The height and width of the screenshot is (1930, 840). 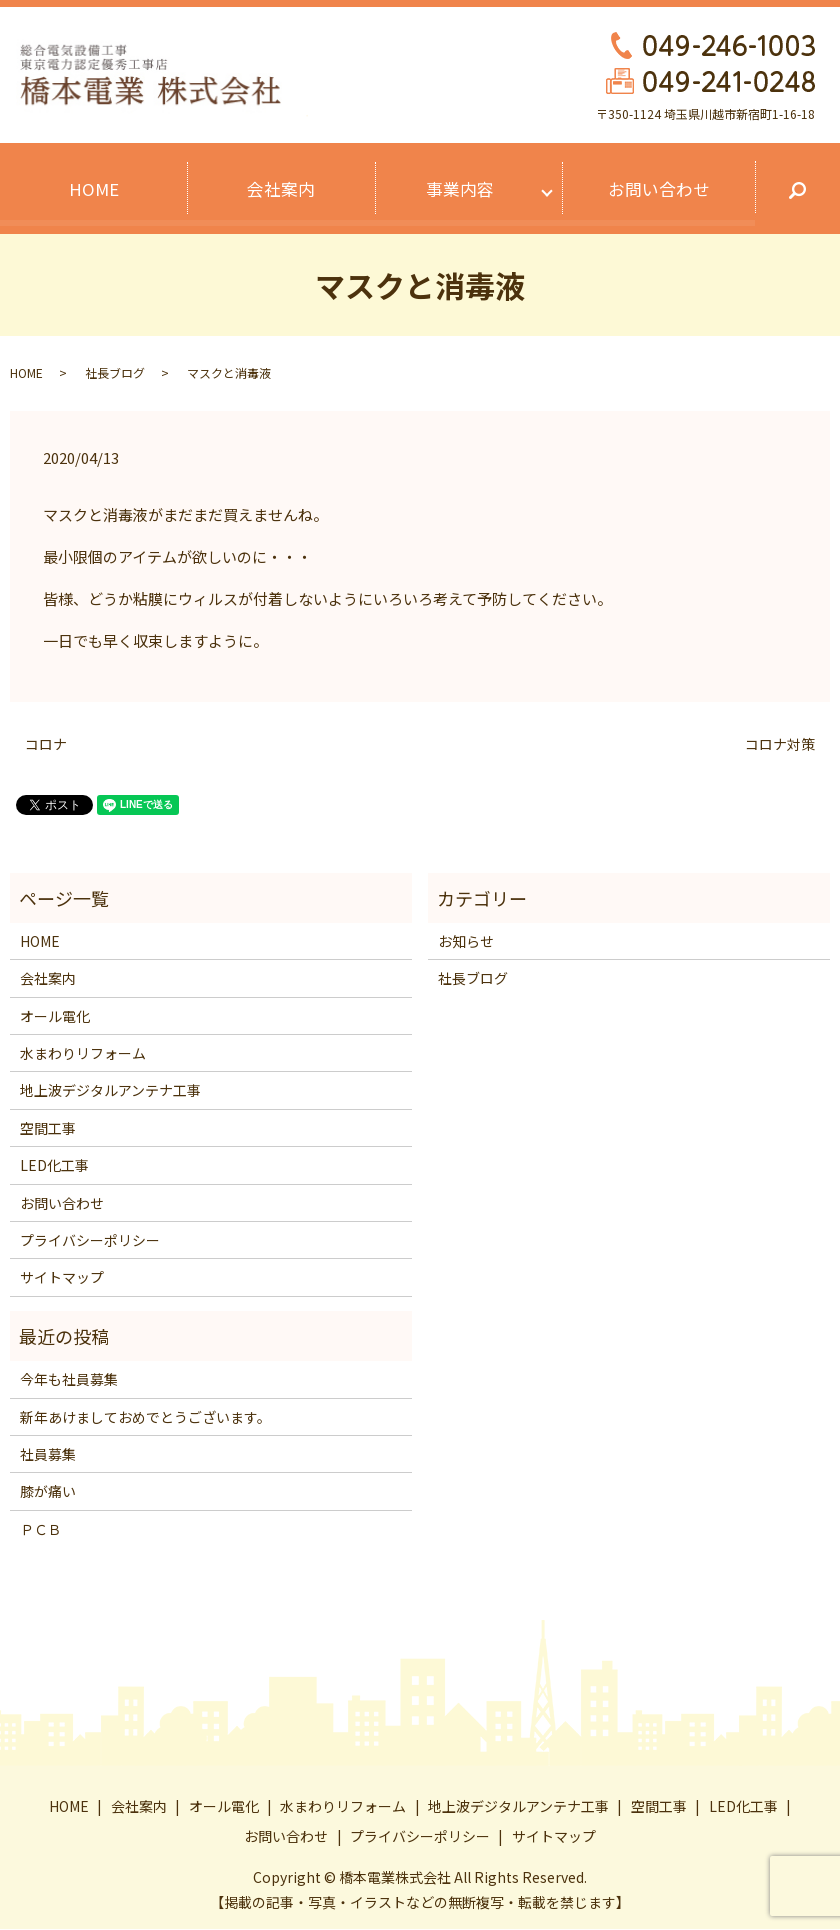 I want to click on 空間工事, so click(x=48, y=1128).